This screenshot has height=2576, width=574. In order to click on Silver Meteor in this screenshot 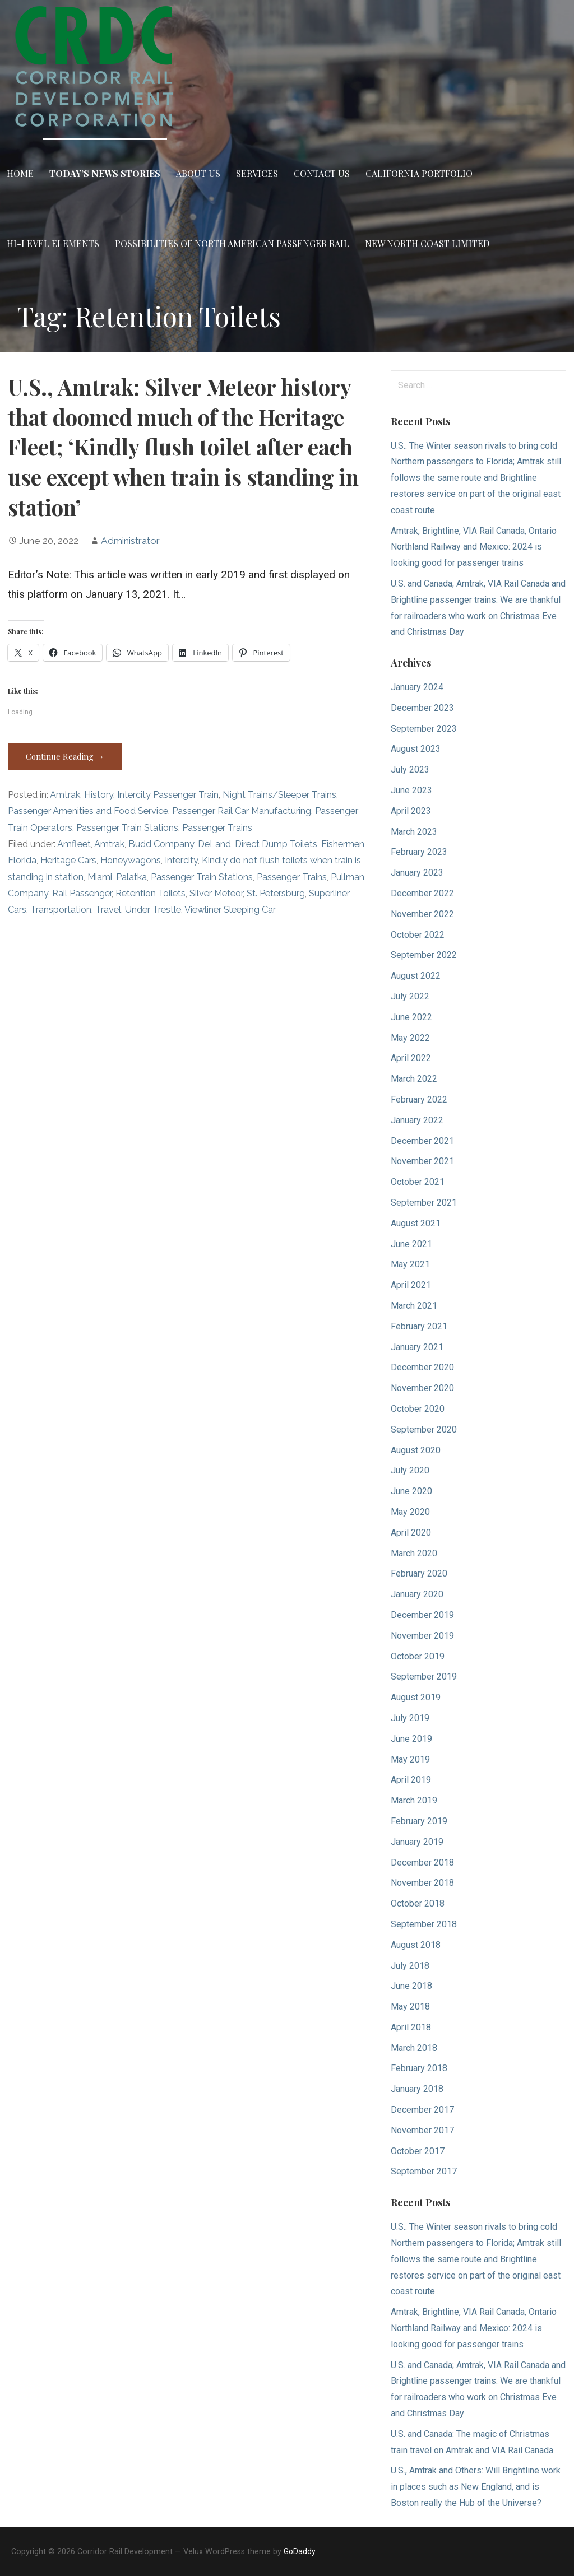, I will do `click(216, 893)`.